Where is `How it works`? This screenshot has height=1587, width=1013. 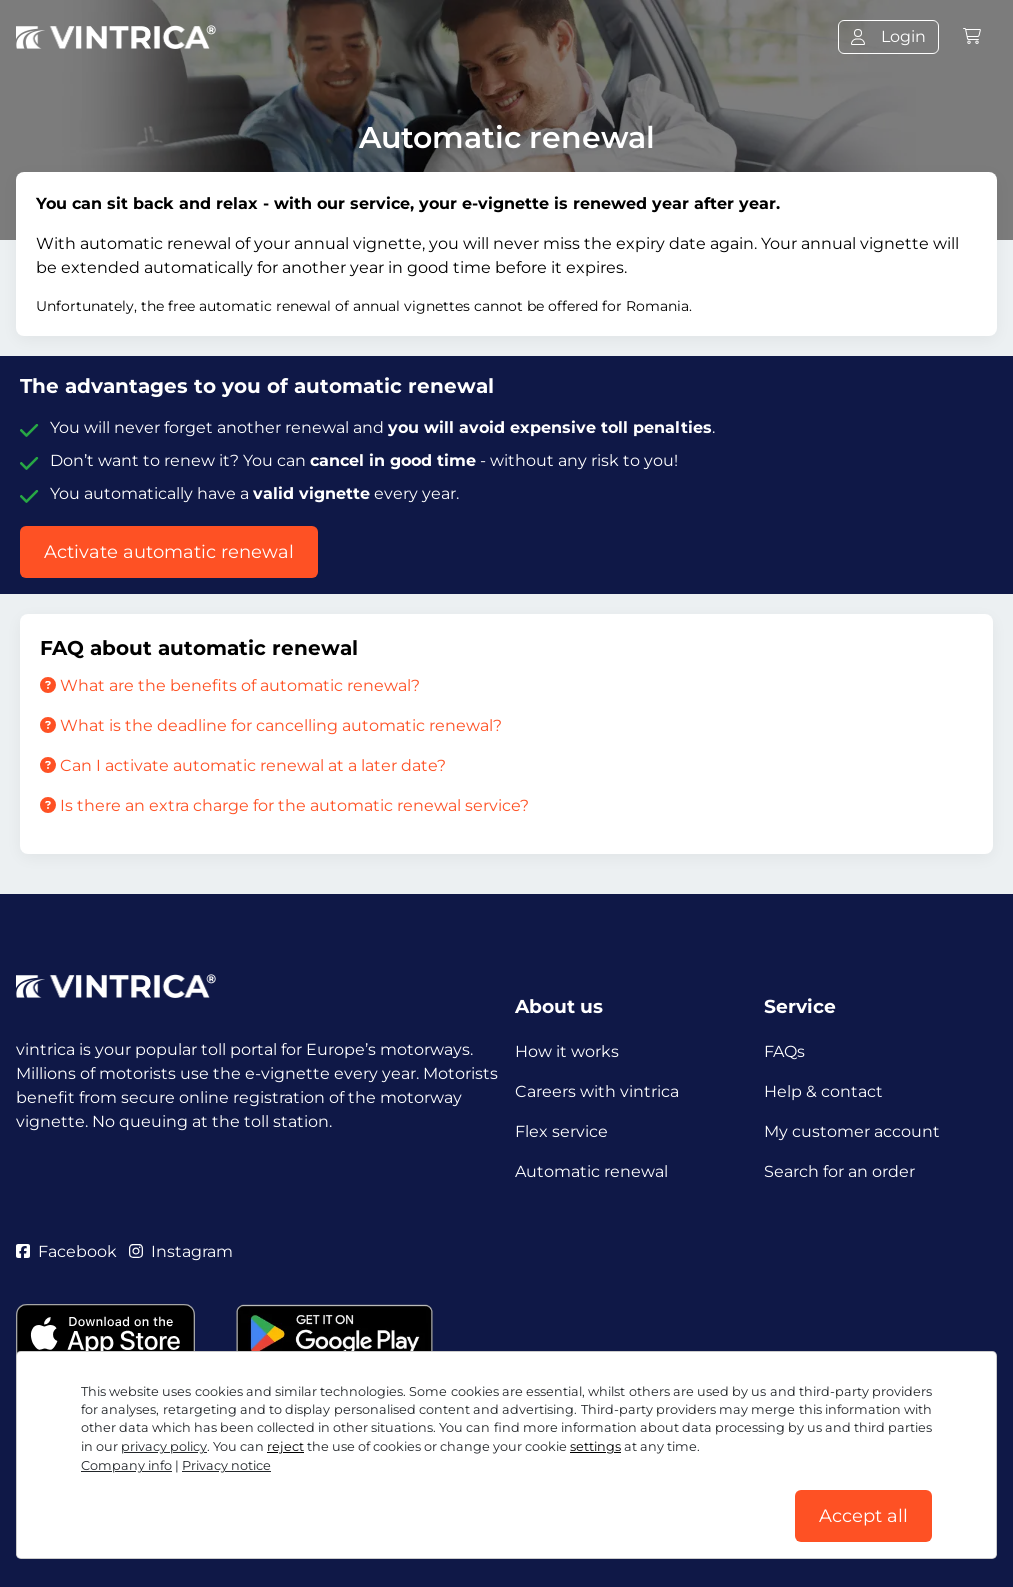
How it works is located at coordinates (567, 1051).